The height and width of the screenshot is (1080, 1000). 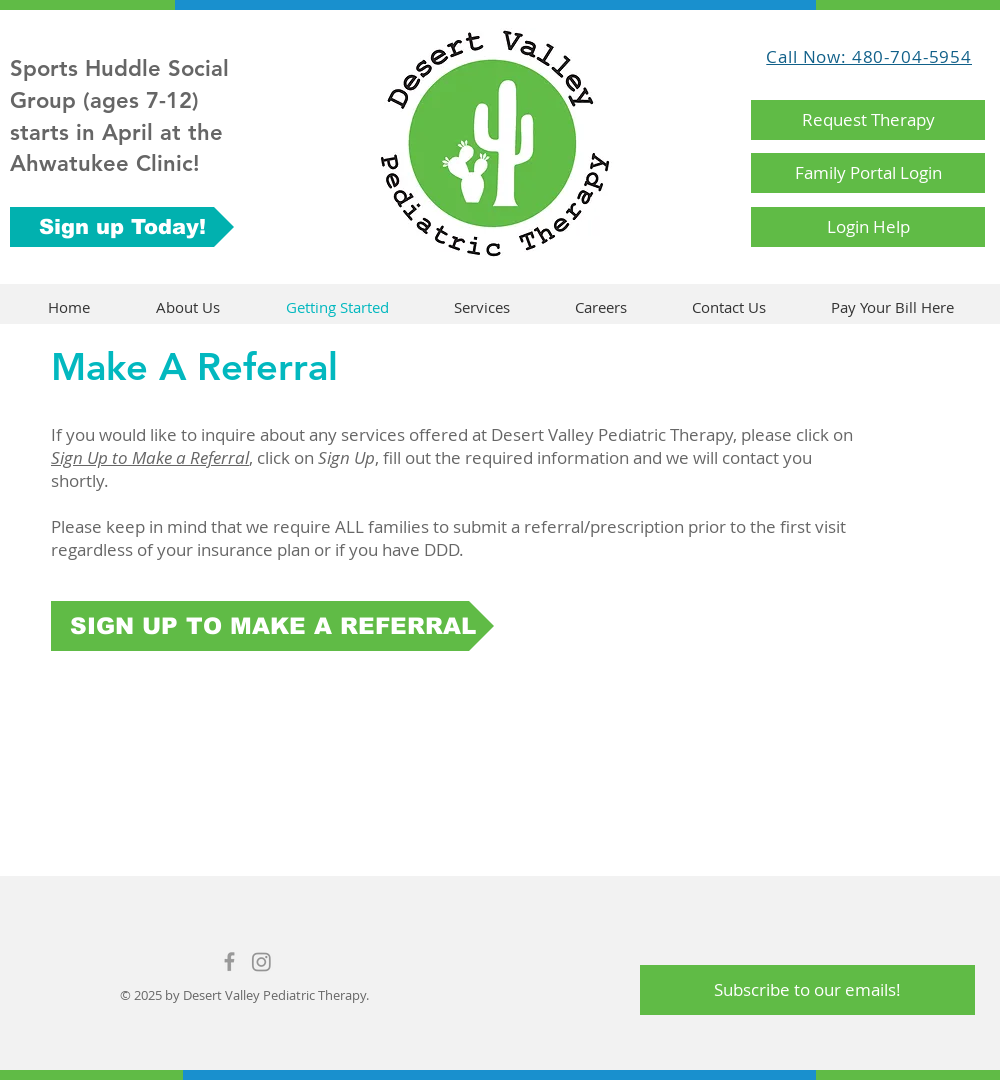 What do you see at coordinates (868, 120) in the screenshot?
I see `[Request Therapy]` at bounding box center [868, 120].